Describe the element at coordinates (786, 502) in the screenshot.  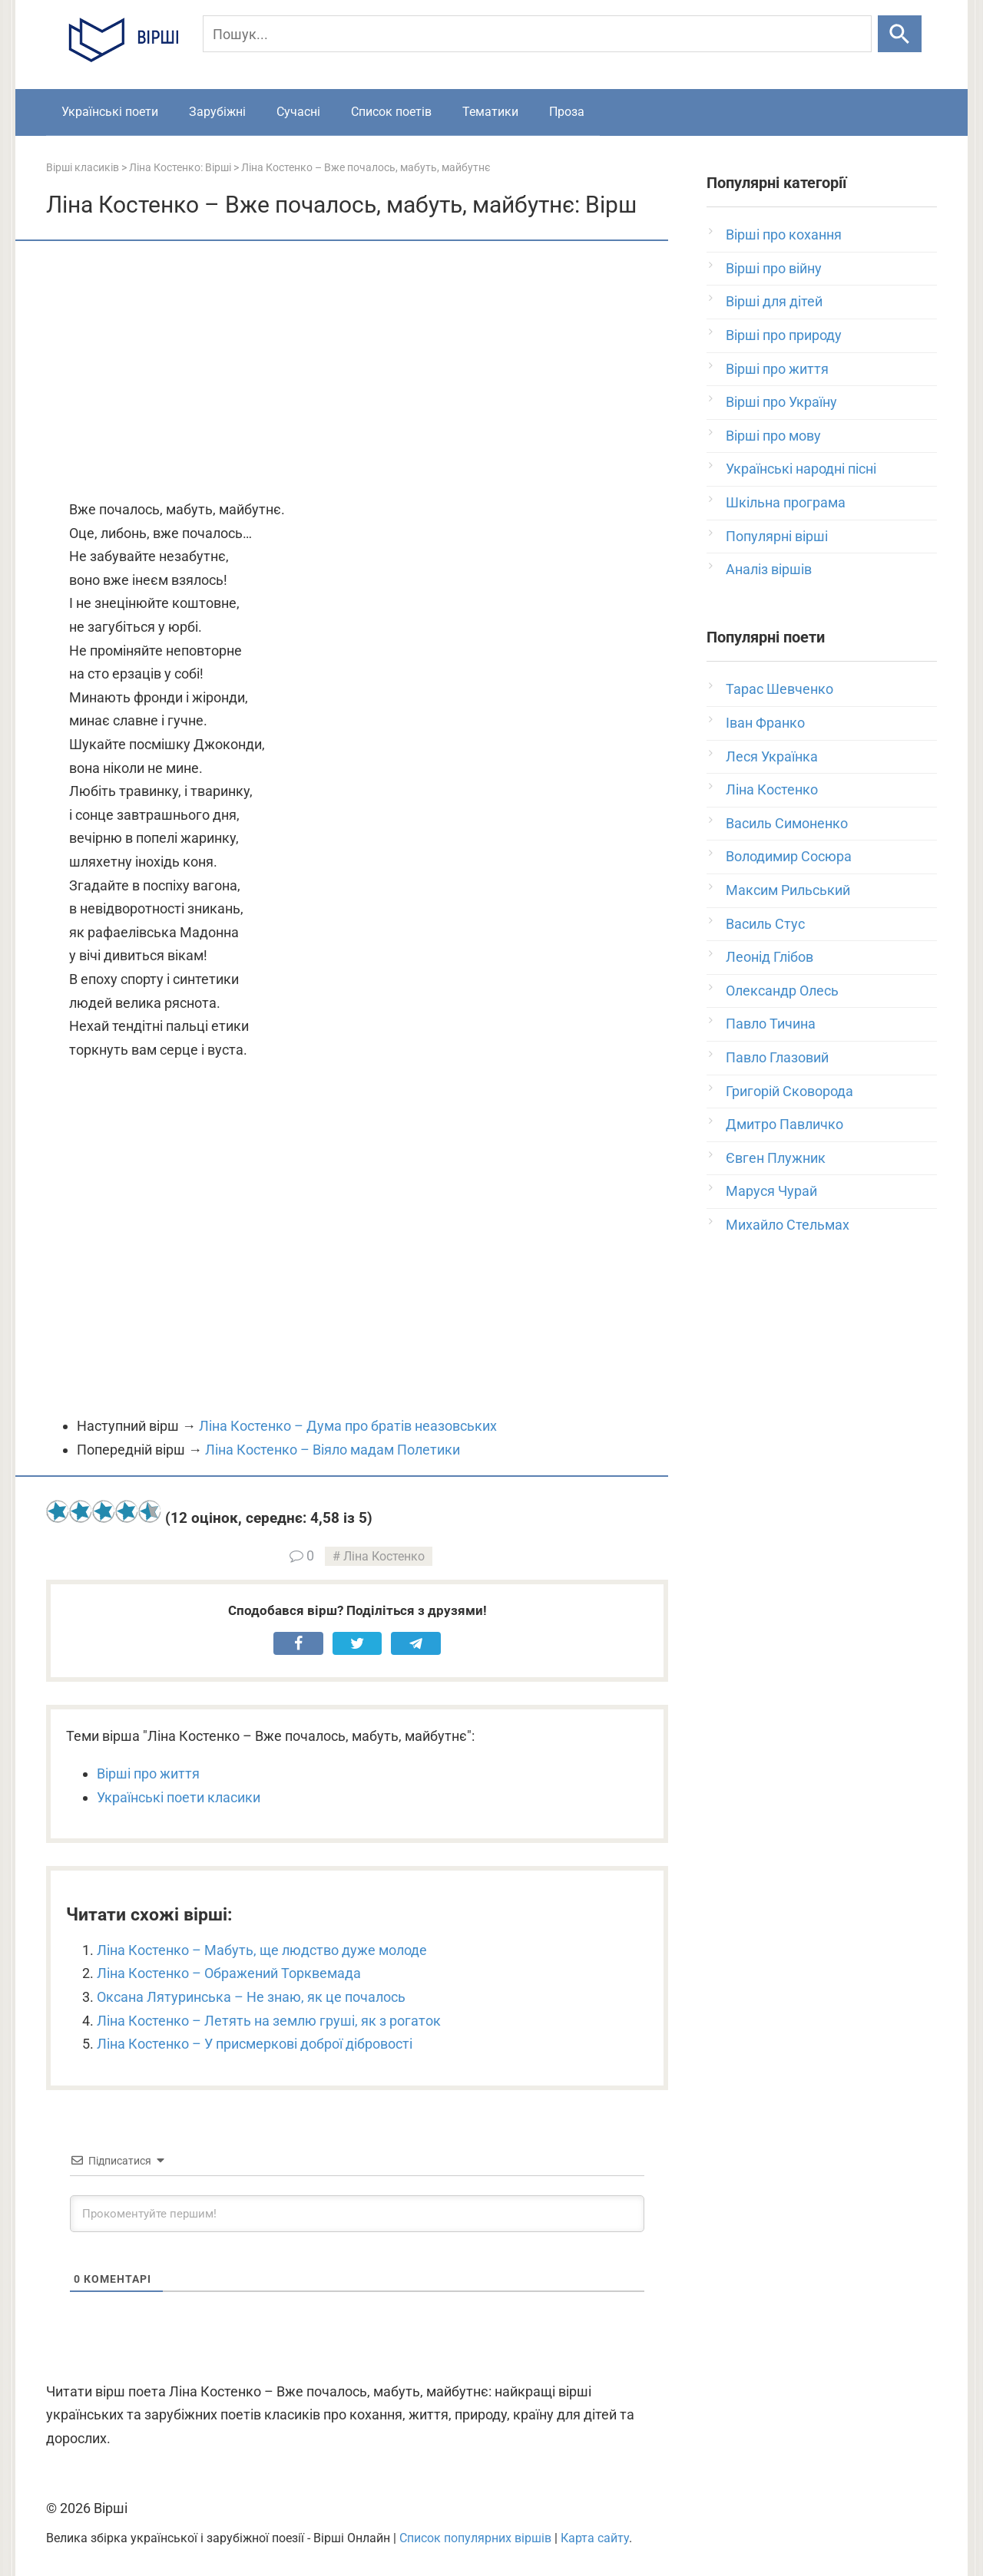
I see `Шкільна програма` at that location.